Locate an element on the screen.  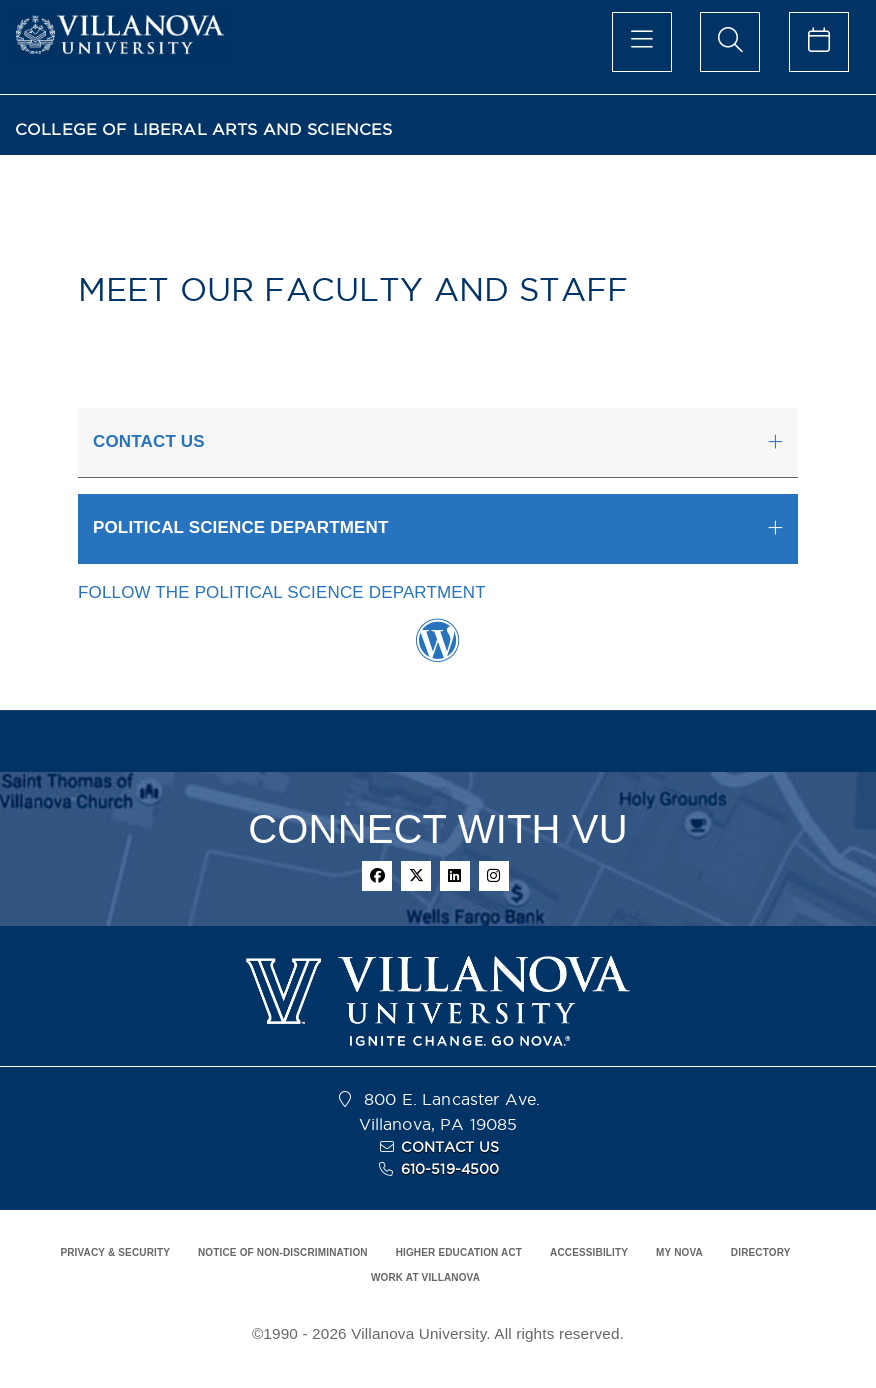
CONTACT US is located at coordinates (450, 1147).